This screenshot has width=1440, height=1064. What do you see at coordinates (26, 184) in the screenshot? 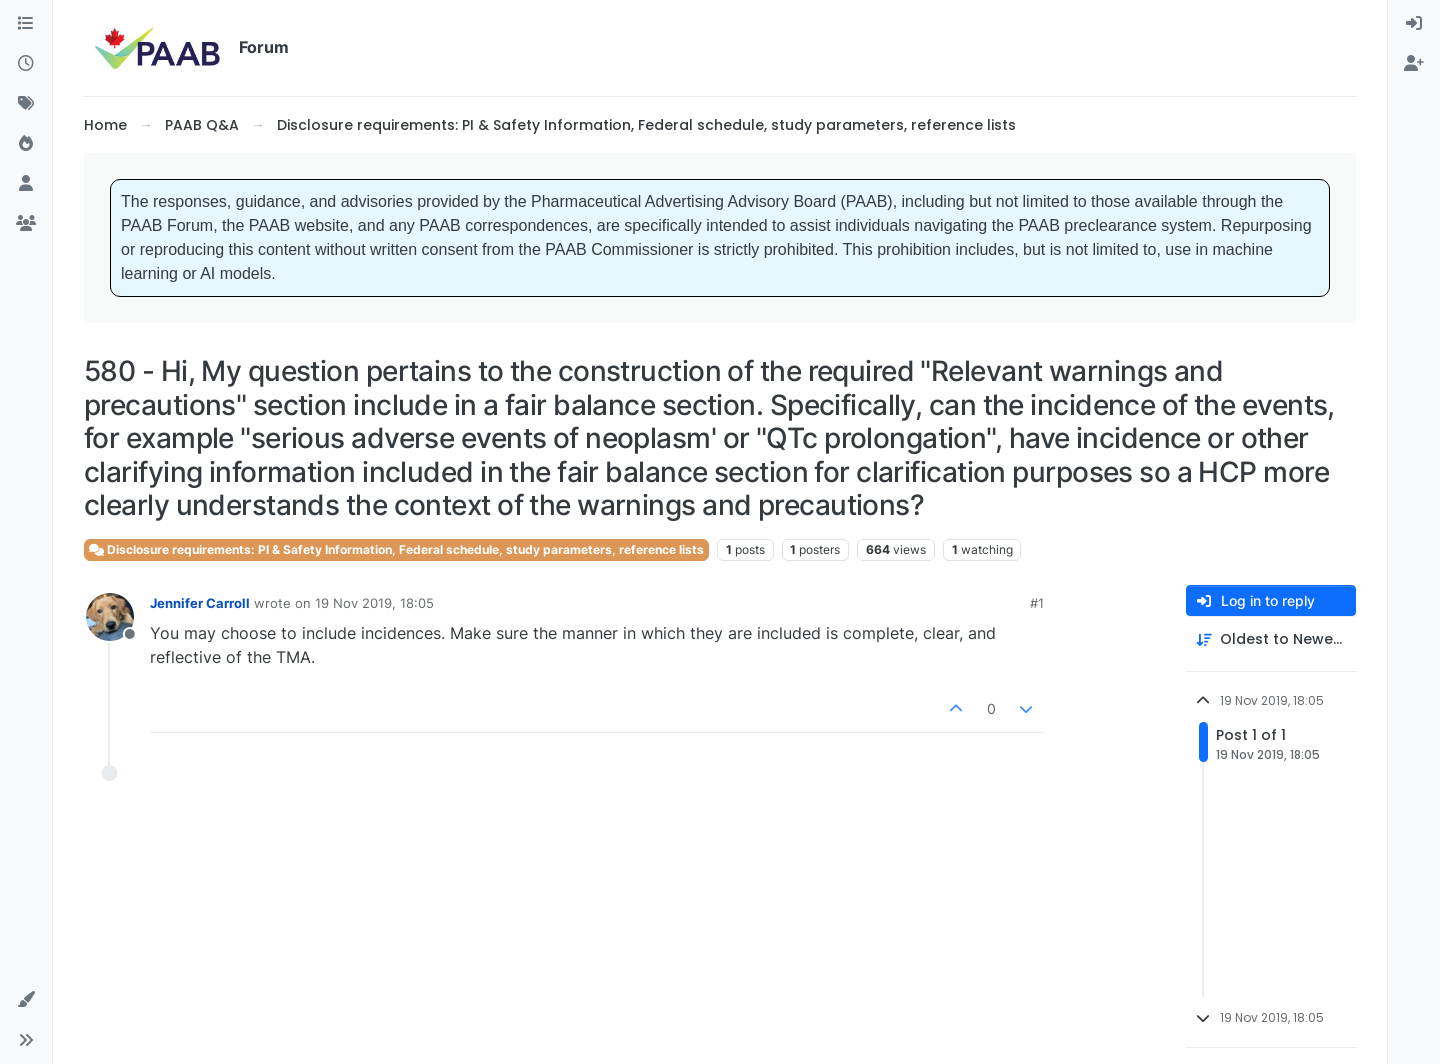
I see `[Users]` at bounding box center [26, 184].